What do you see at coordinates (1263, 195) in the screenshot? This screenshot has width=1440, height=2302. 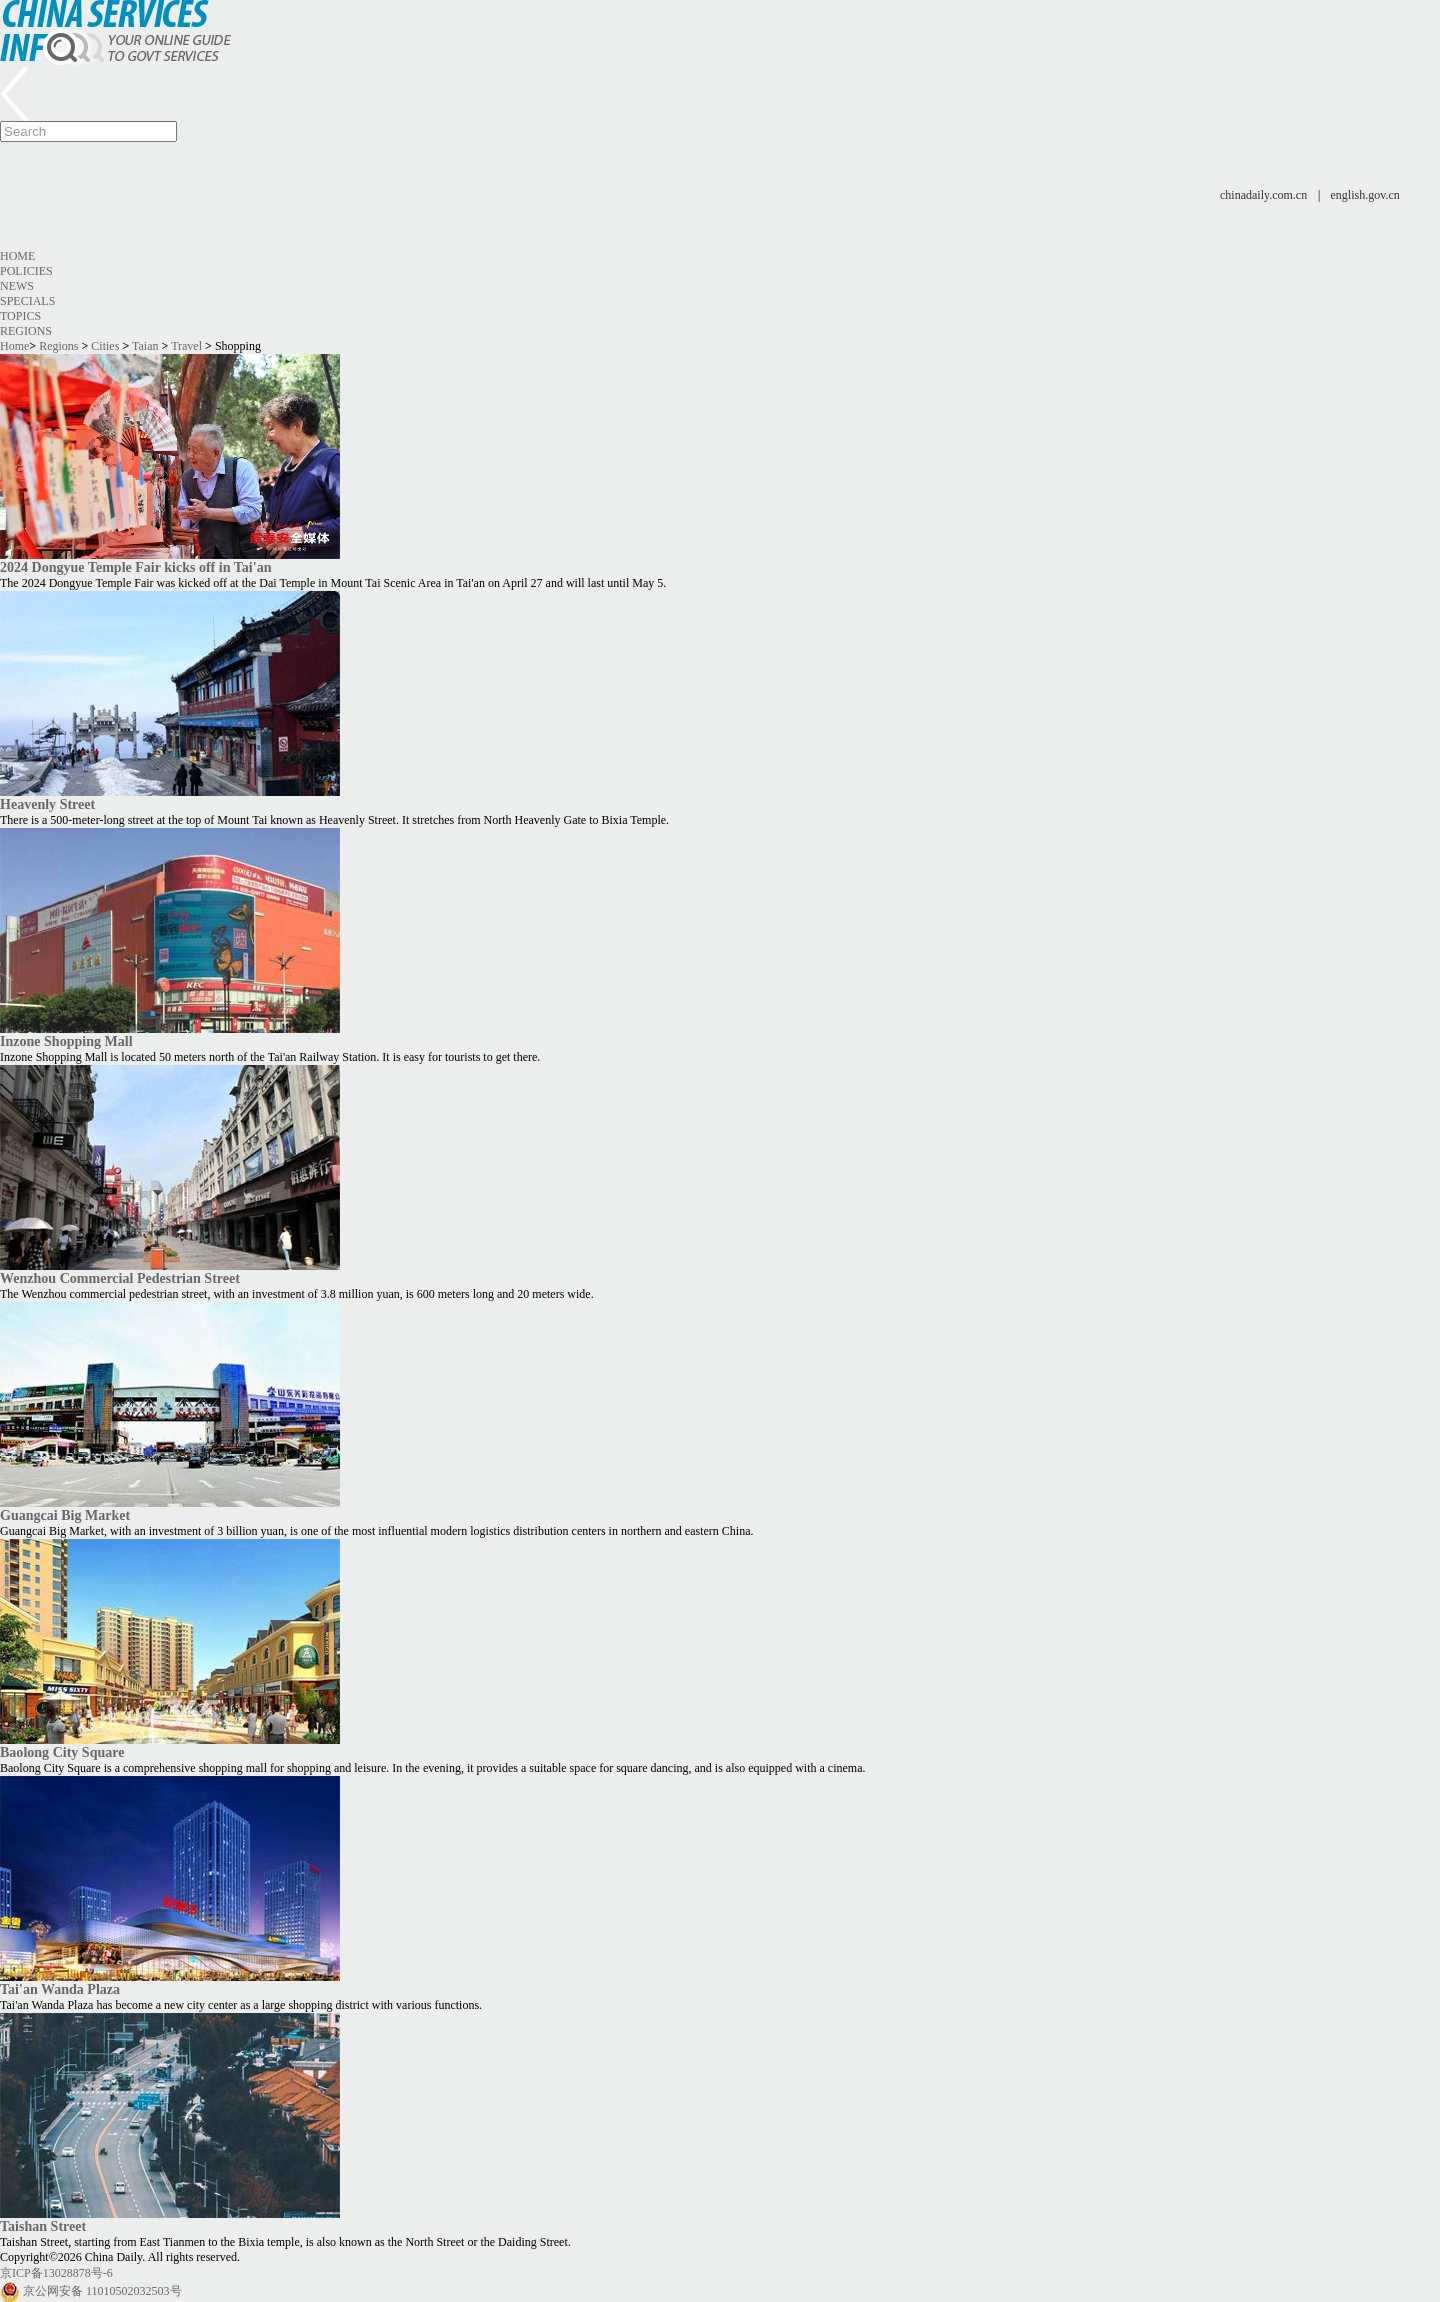 I see `chinadaily.com.cn` at bounding box center [1263, 195].